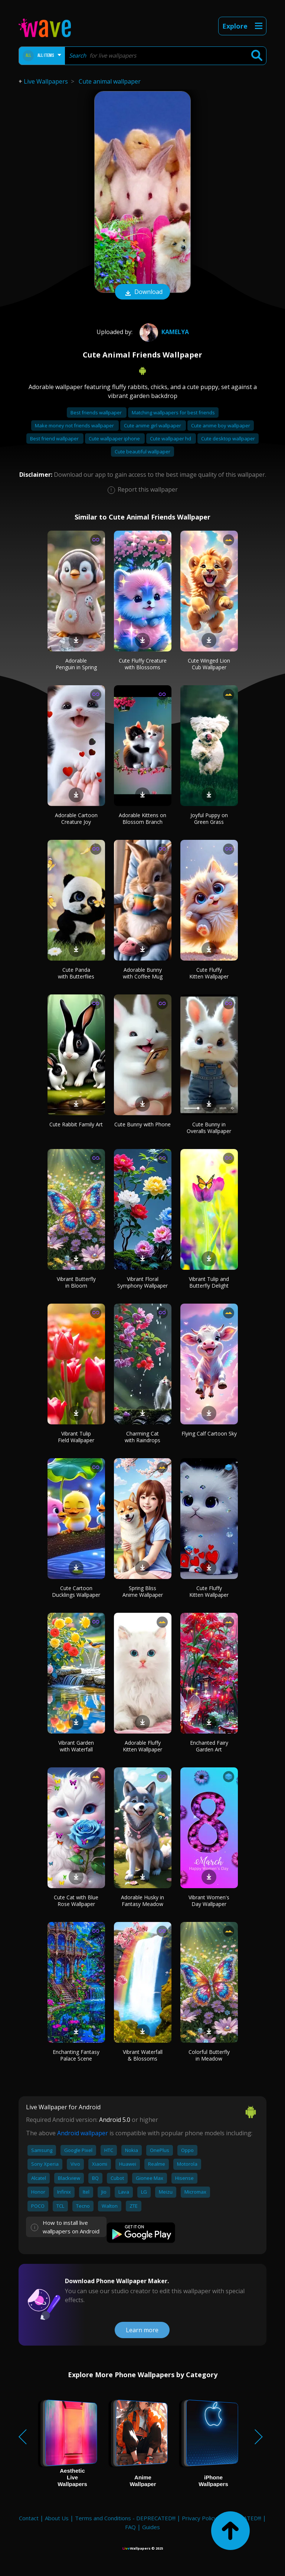 This screenshot has height=2576, width=285. What do you see at coordinates (142, 451) in the screenshot?
I see `Cute beautiful wallpaper` at bounding box center [142, 451].